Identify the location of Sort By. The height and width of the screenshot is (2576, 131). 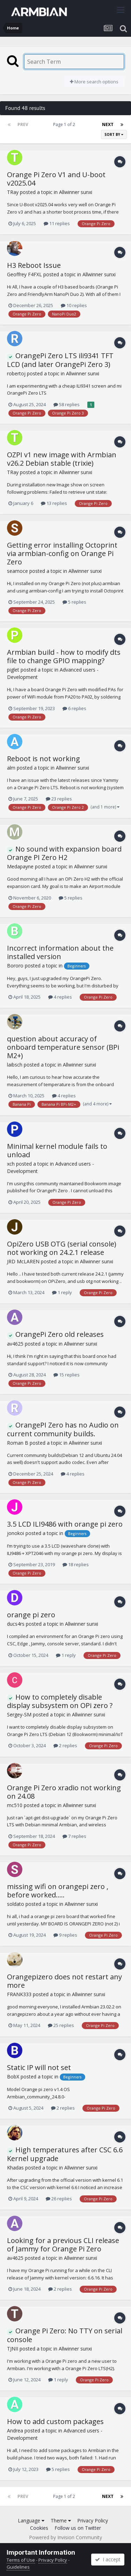
(113, 134).